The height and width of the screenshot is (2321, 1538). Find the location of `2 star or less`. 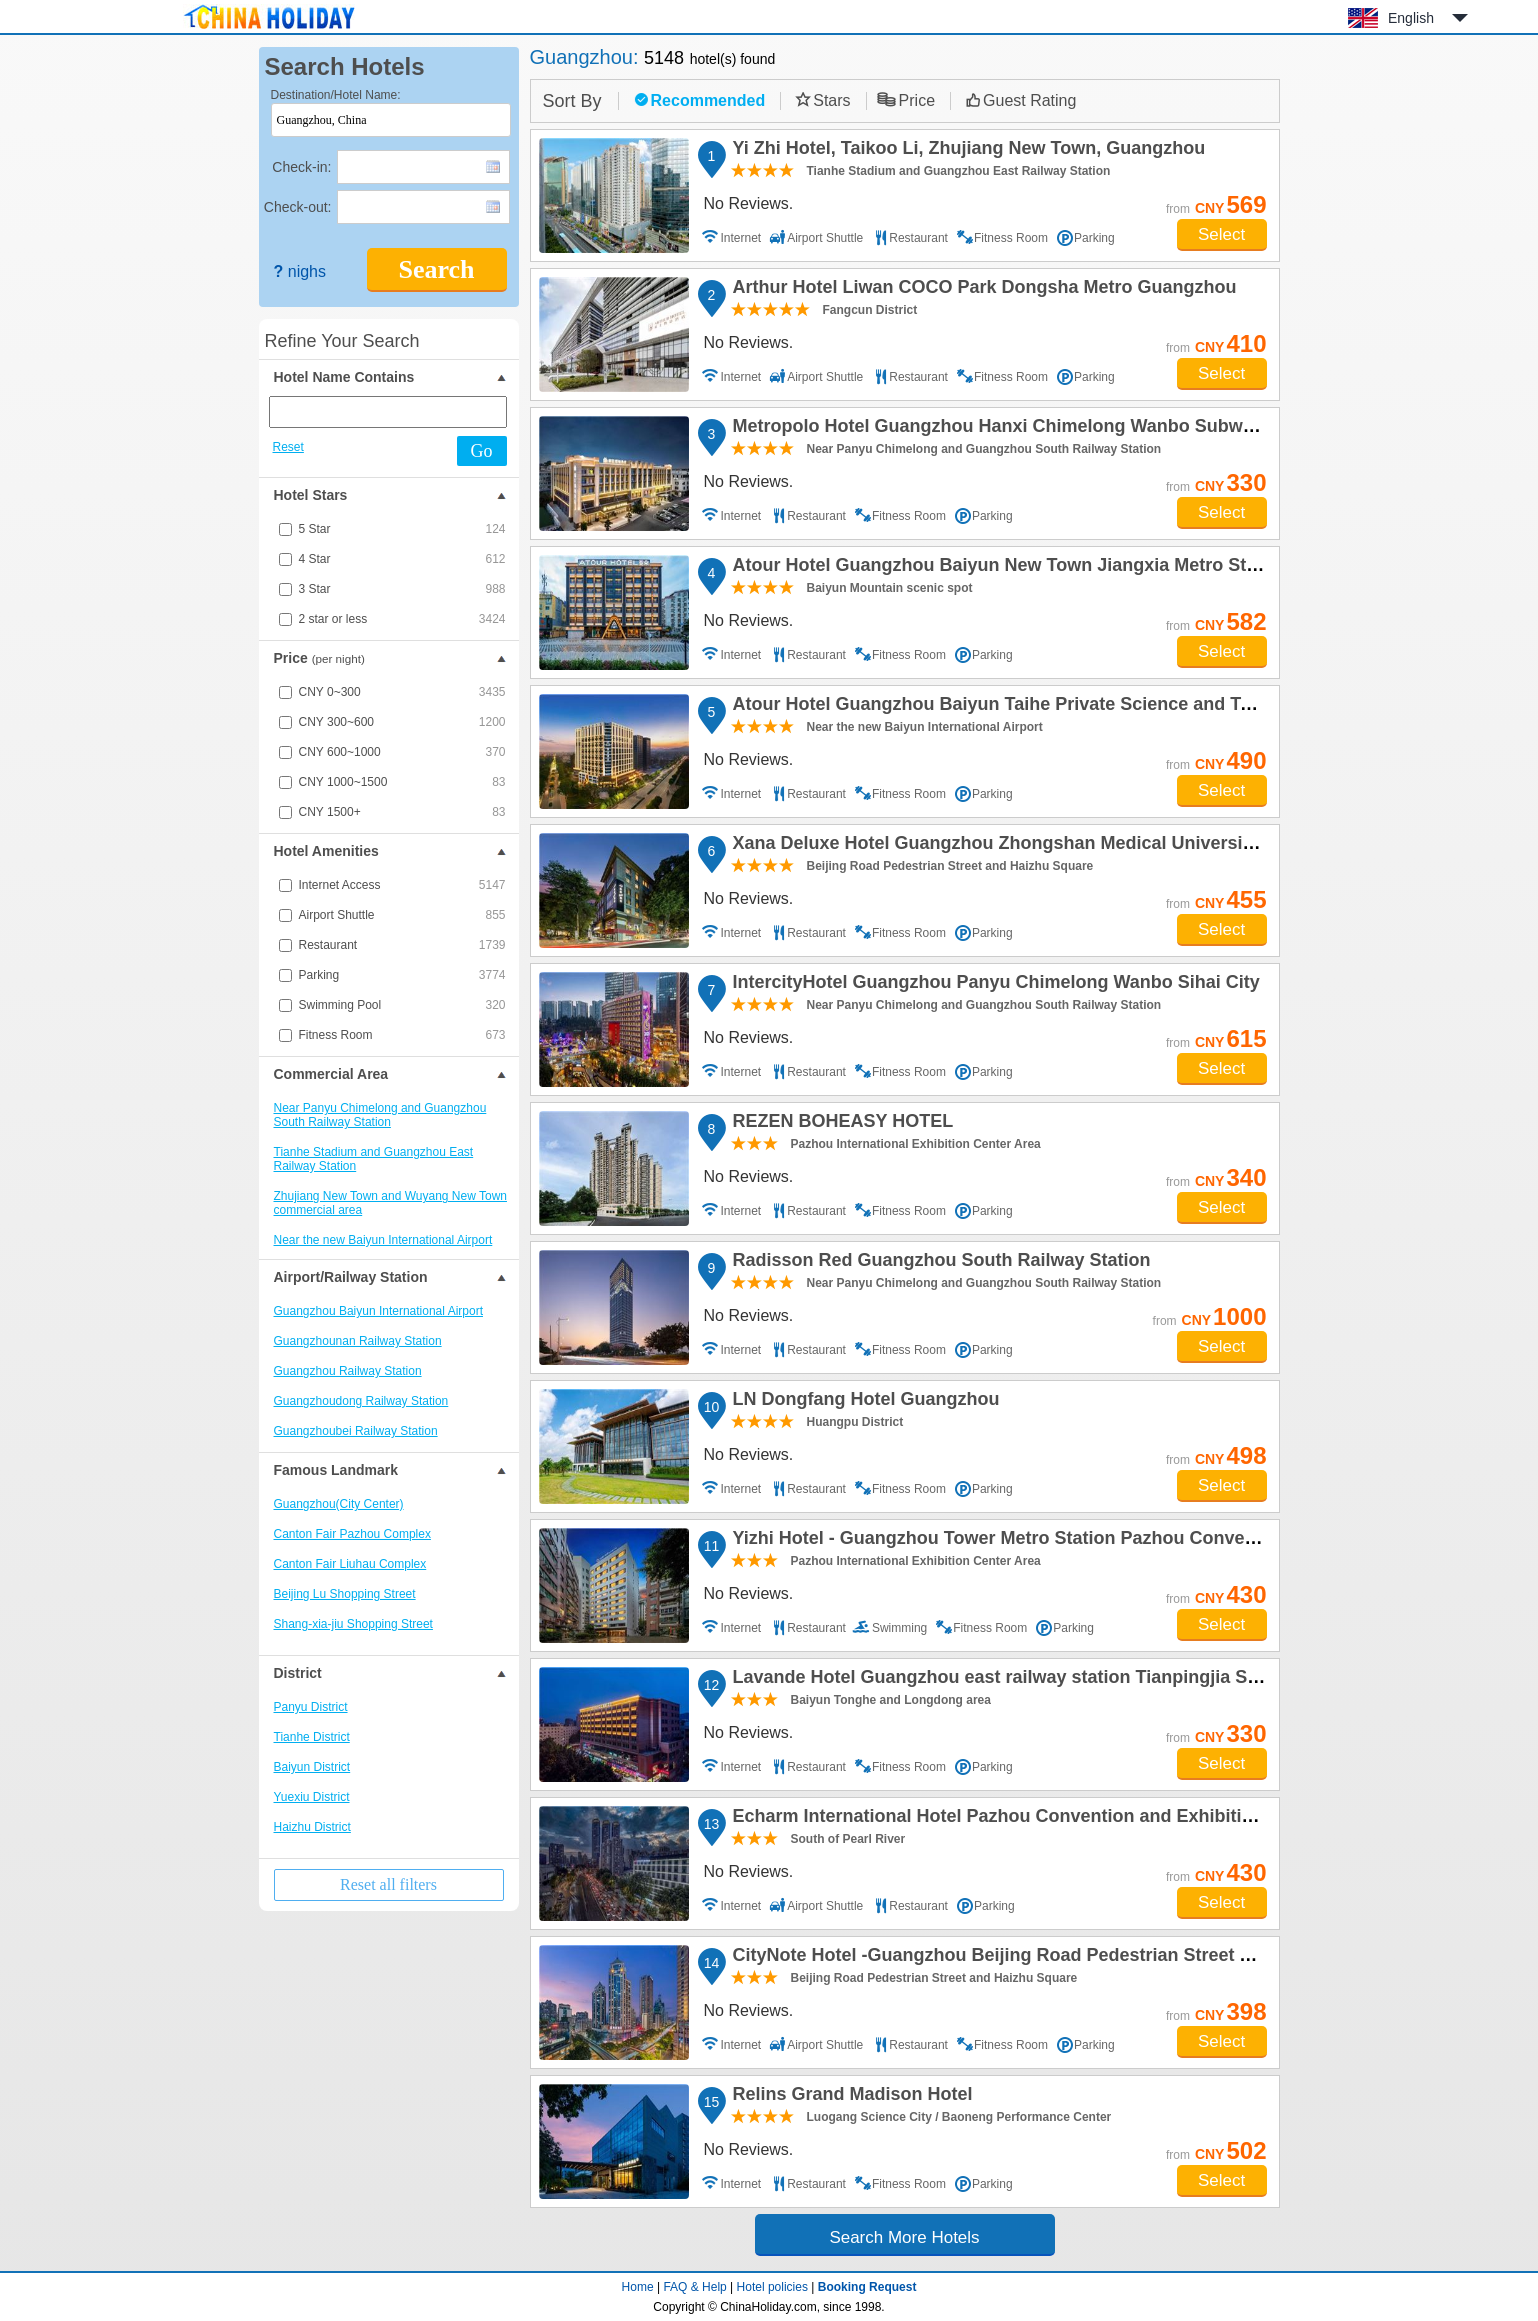

2 star or less is located at coordinates (402, 619).